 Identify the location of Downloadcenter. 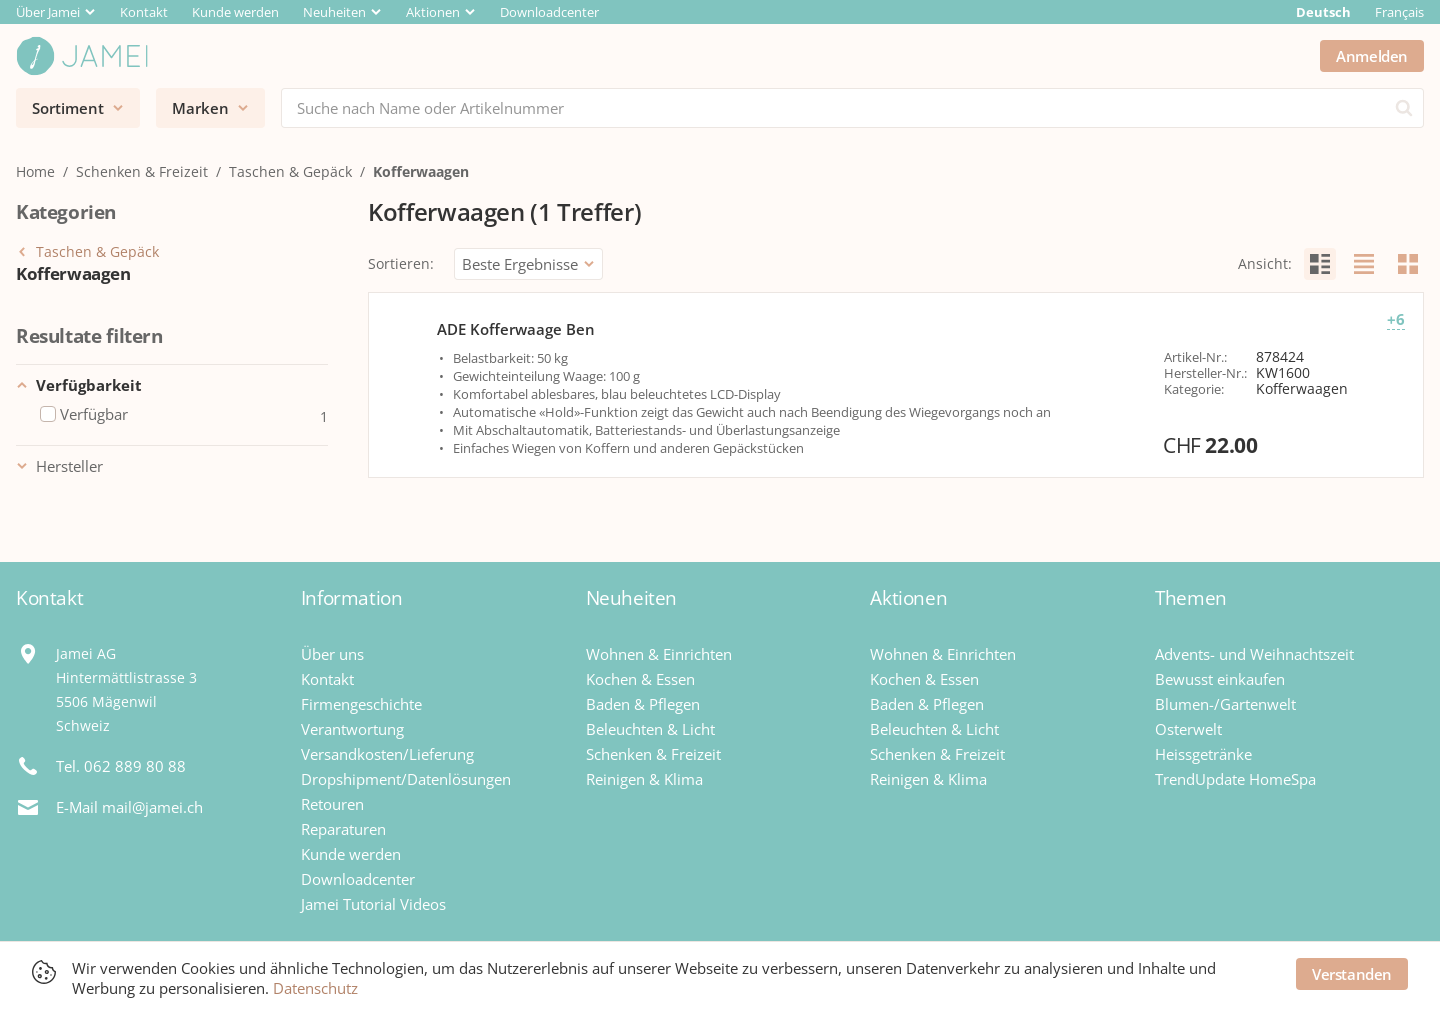
(549, 12).